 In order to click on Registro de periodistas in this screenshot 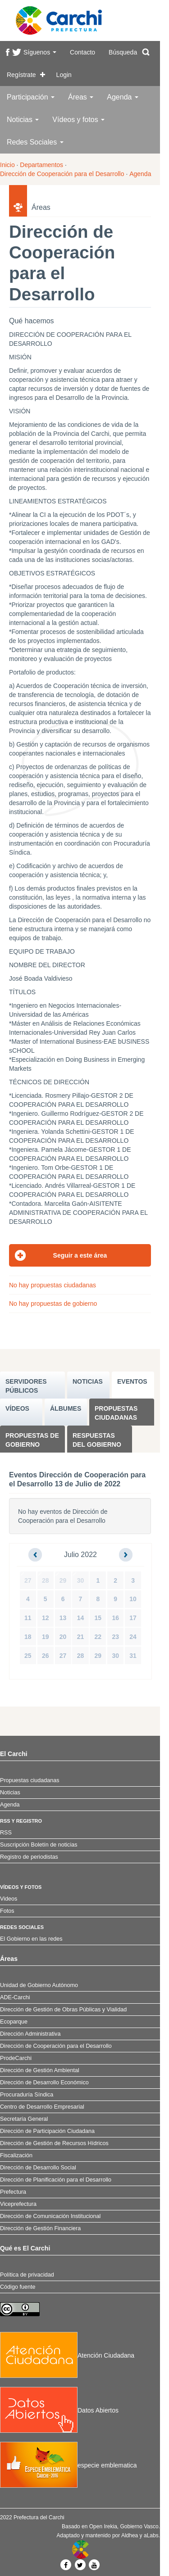, I will do `click(29, 1857)`.